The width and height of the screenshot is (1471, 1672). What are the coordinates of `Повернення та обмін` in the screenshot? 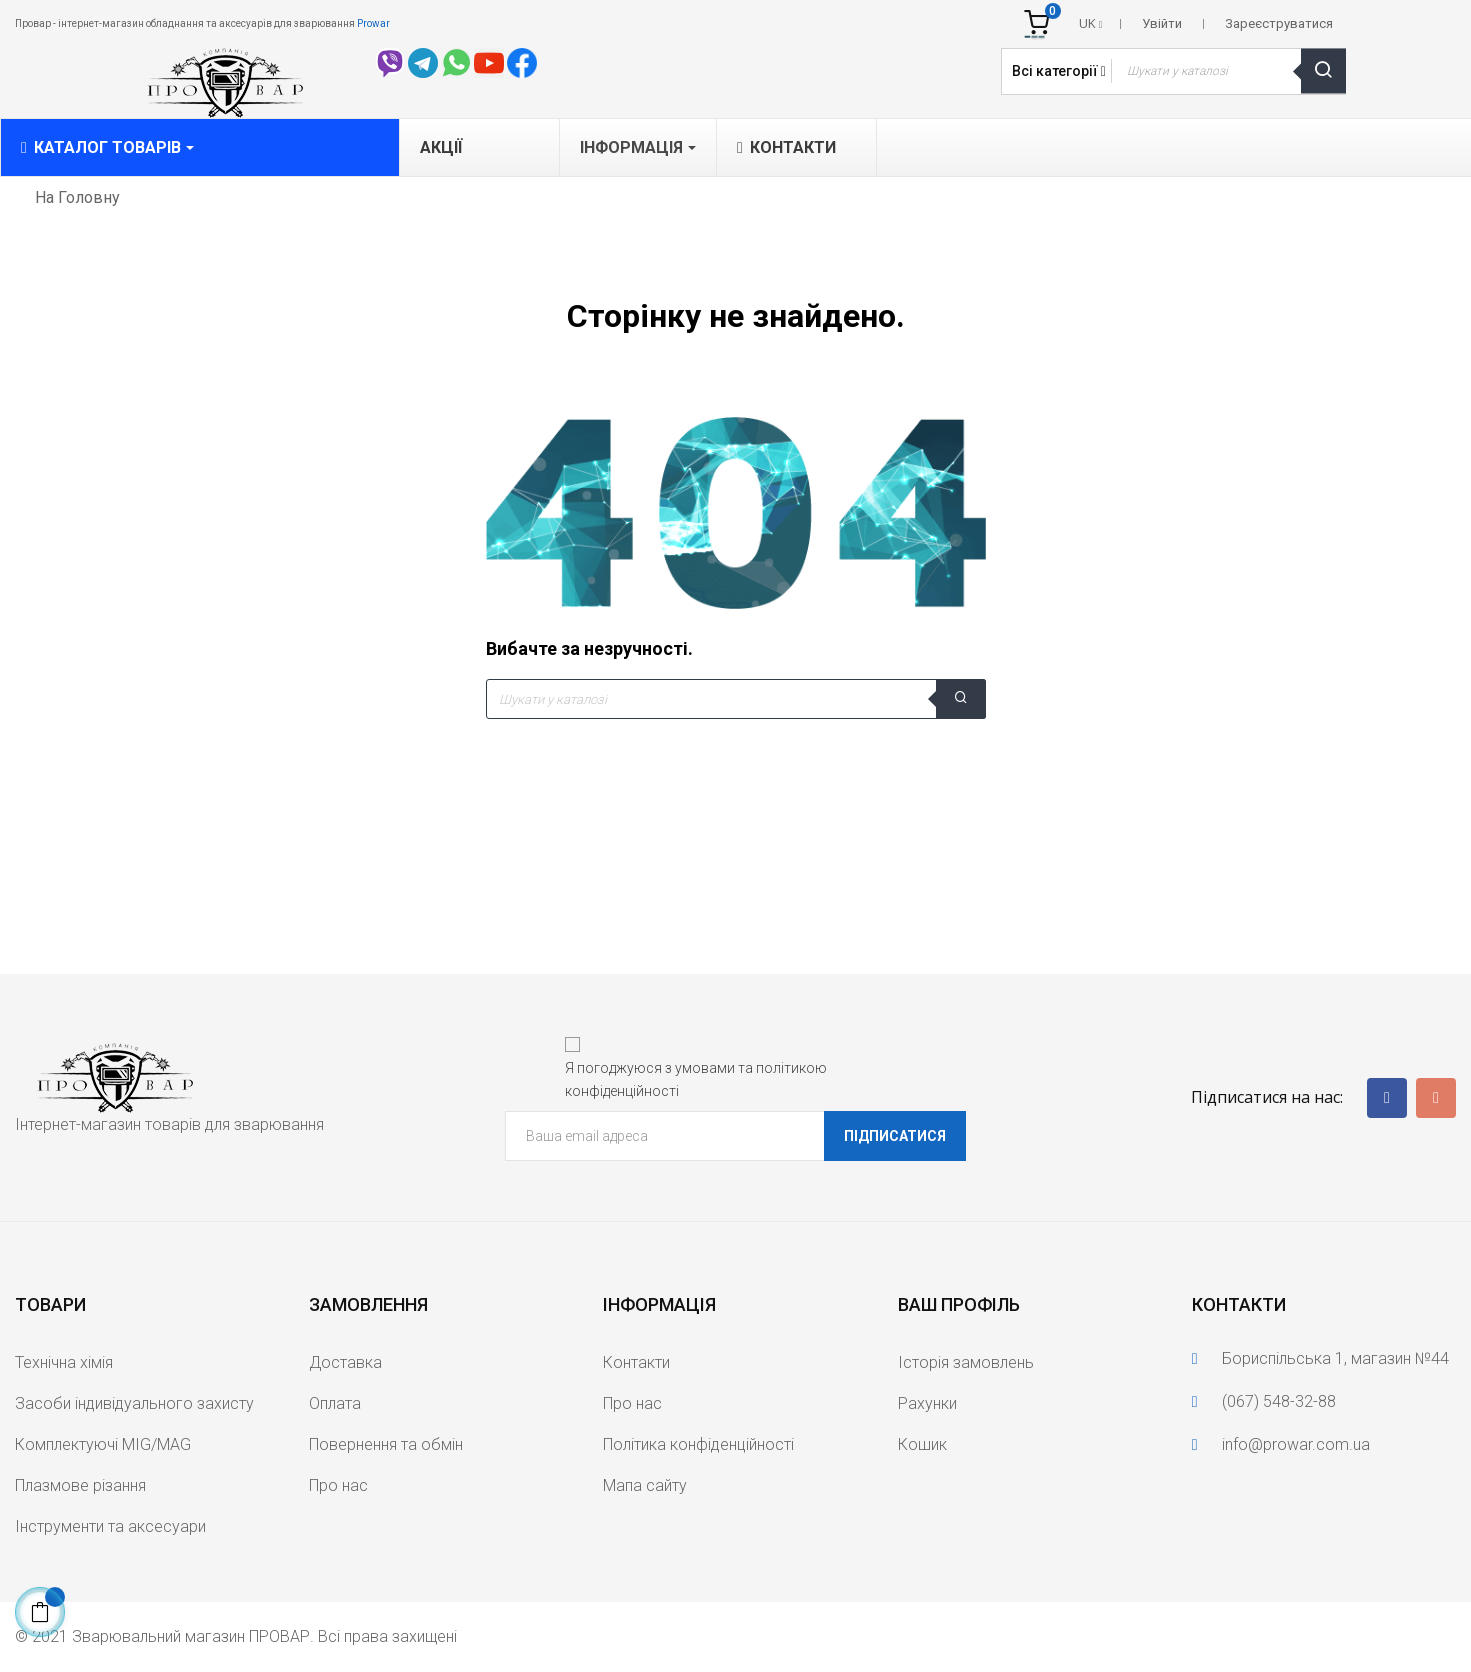 It's located at (386, 1444).